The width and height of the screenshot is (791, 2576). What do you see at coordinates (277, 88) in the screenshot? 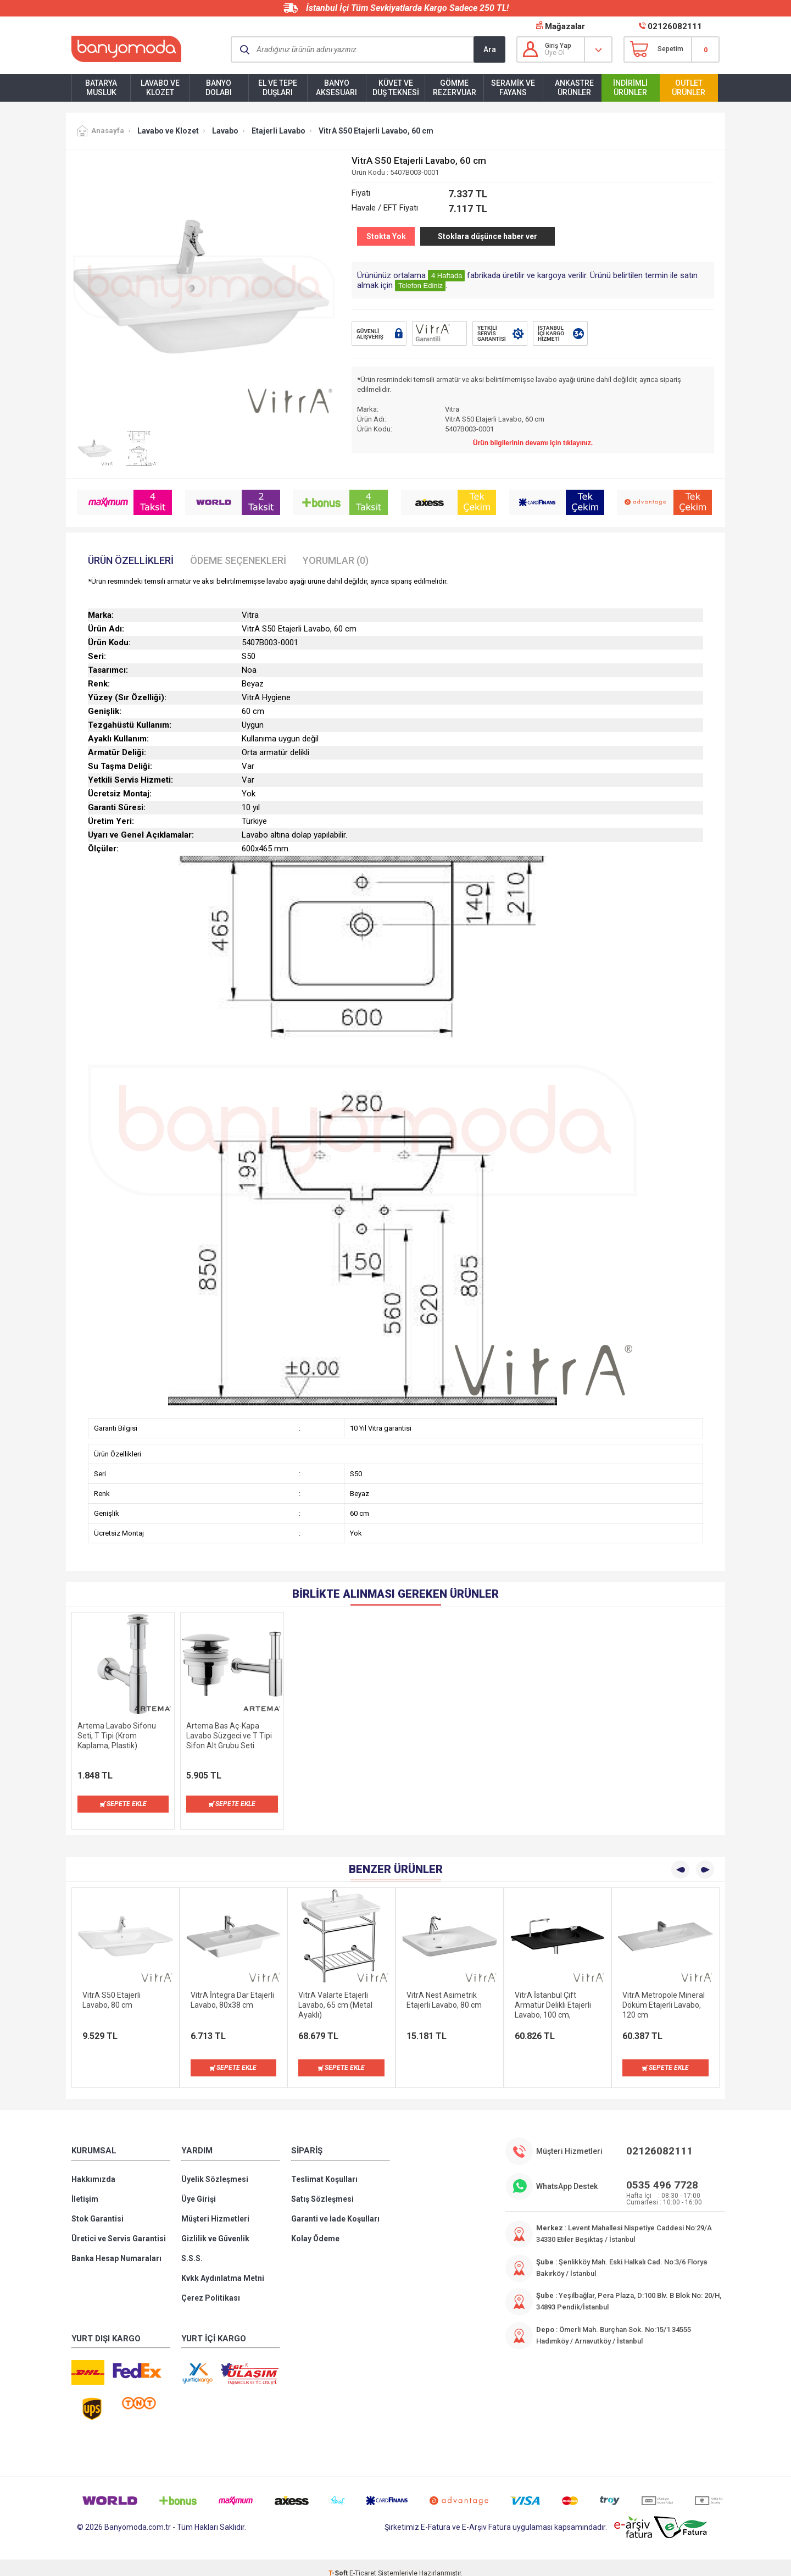
I see `El ve Tepe Duşları` at bounding box center [277, 88].